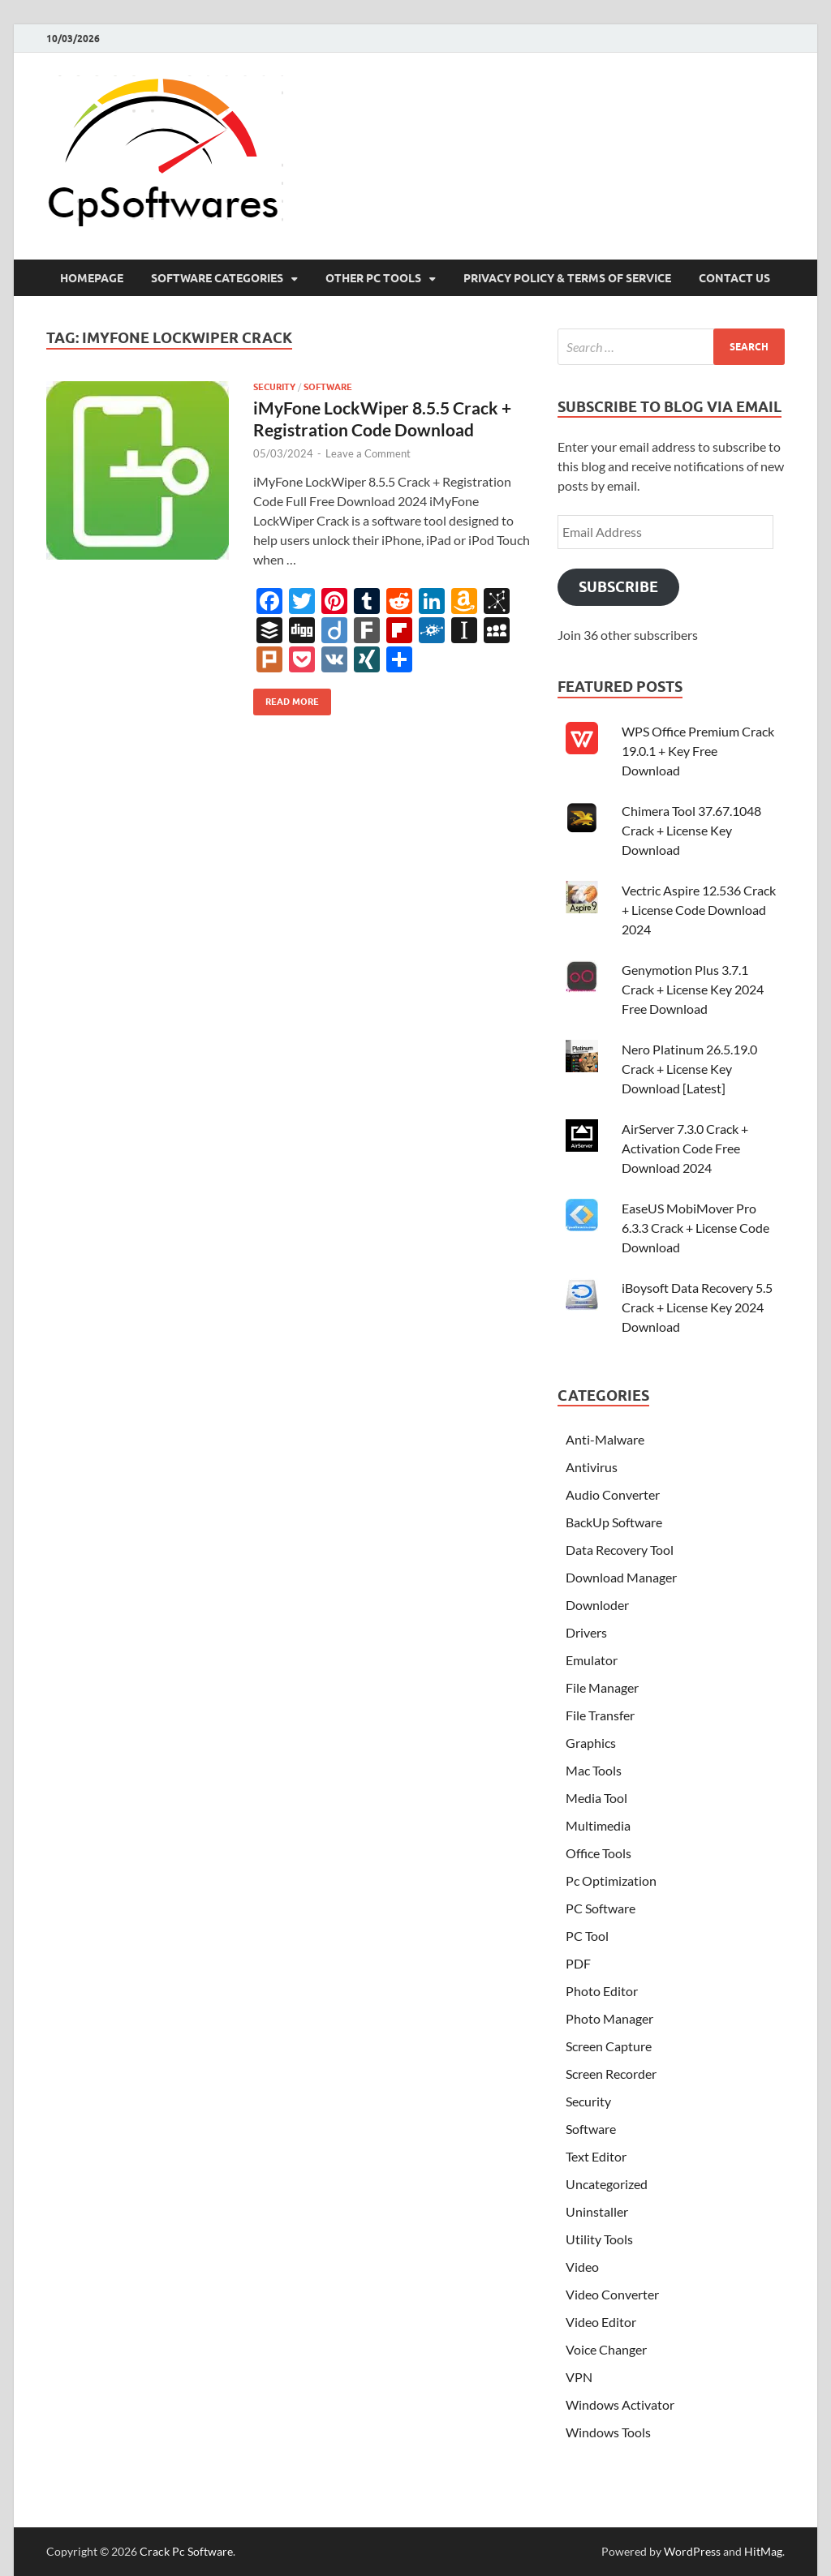  I want to click on Media Tool, so click(596, 1797).